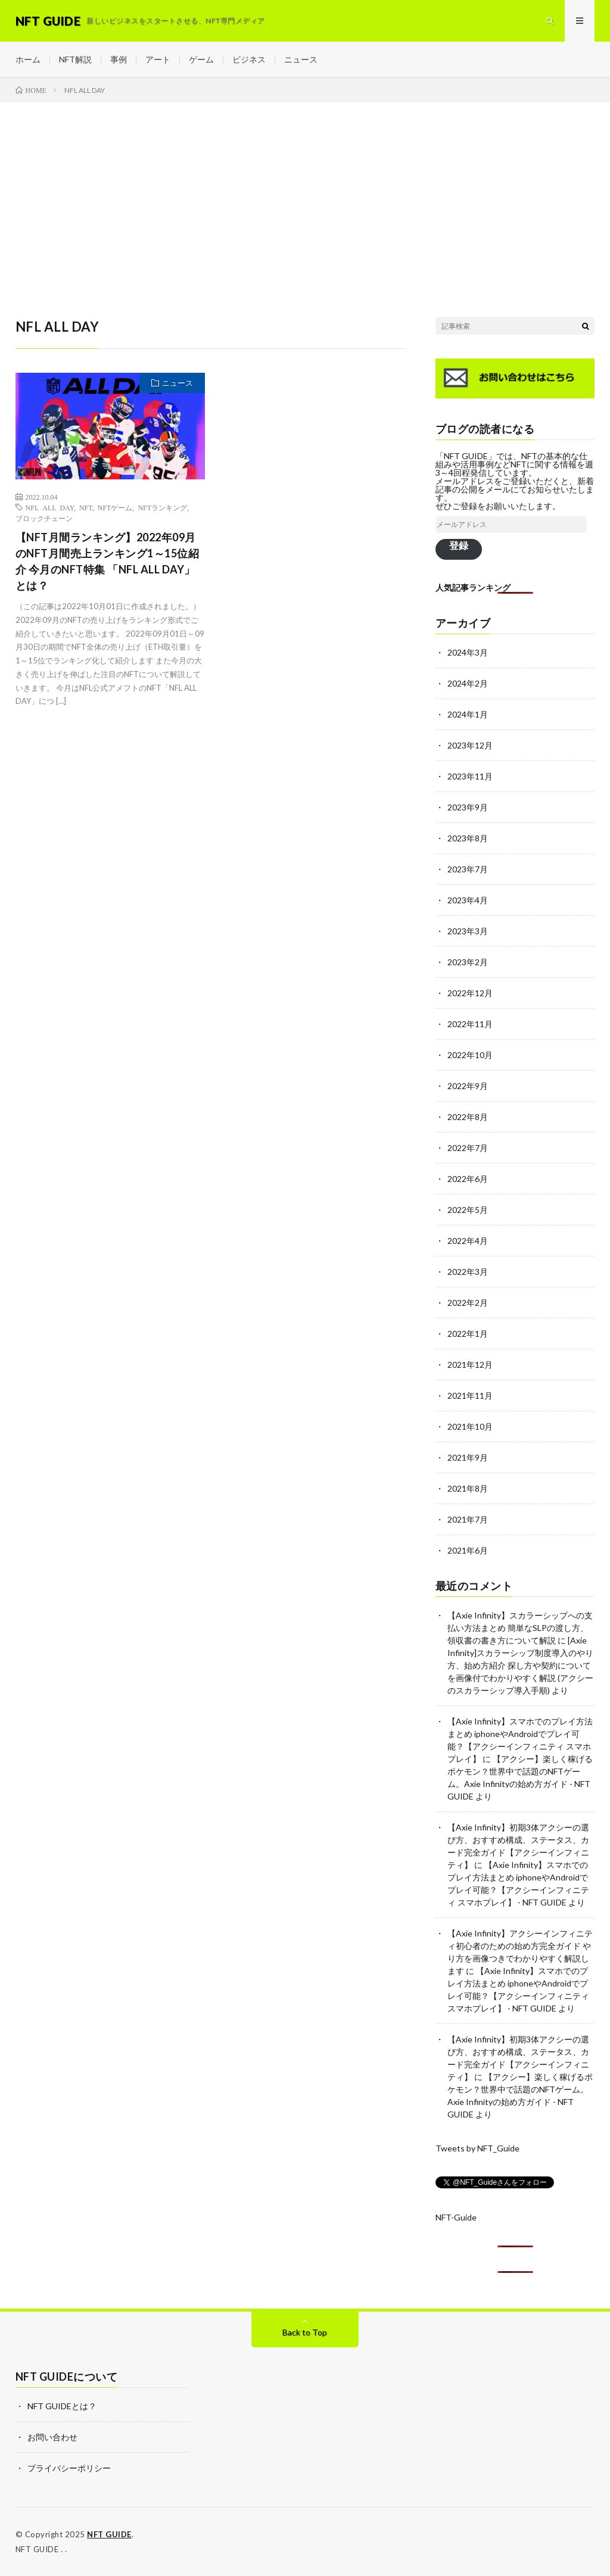 This screenshot has height=2576, width=610. I want to click on NFTゲーム, so click(115, 507).